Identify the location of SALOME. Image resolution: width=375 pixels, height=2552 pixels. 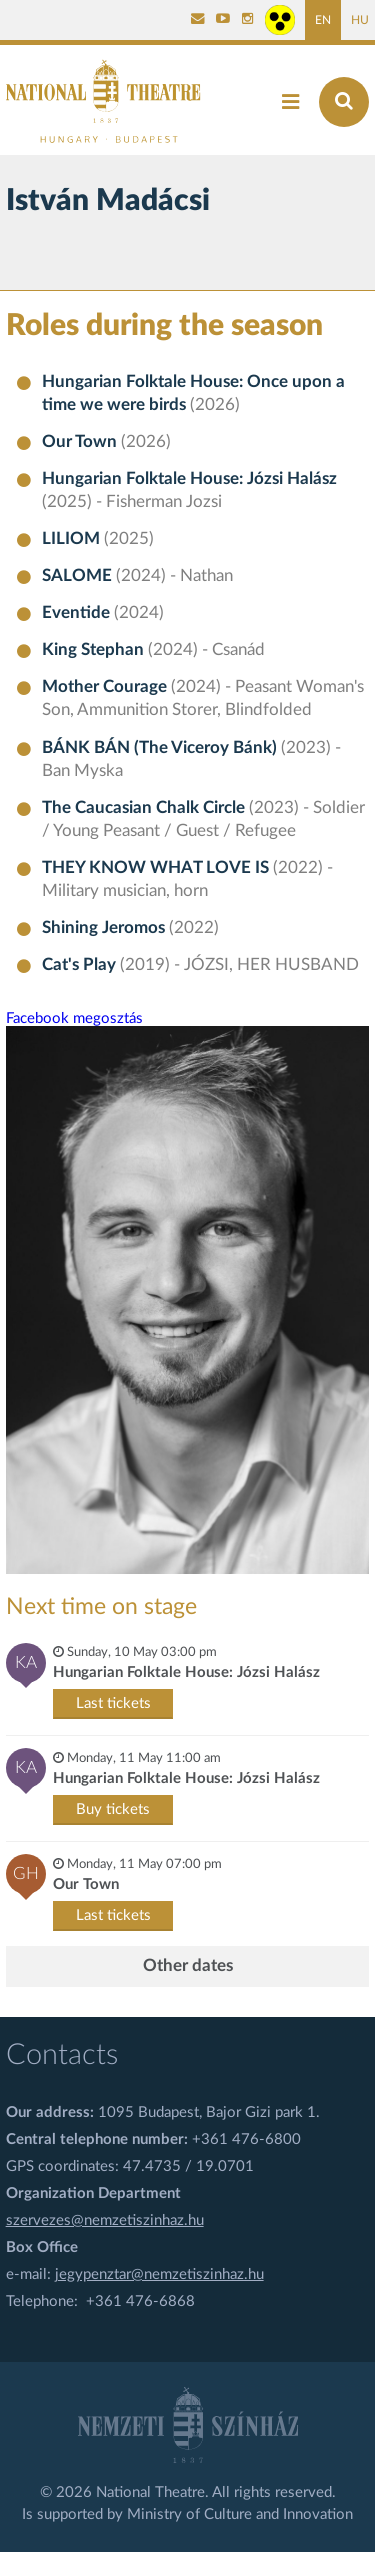
(79, 576).